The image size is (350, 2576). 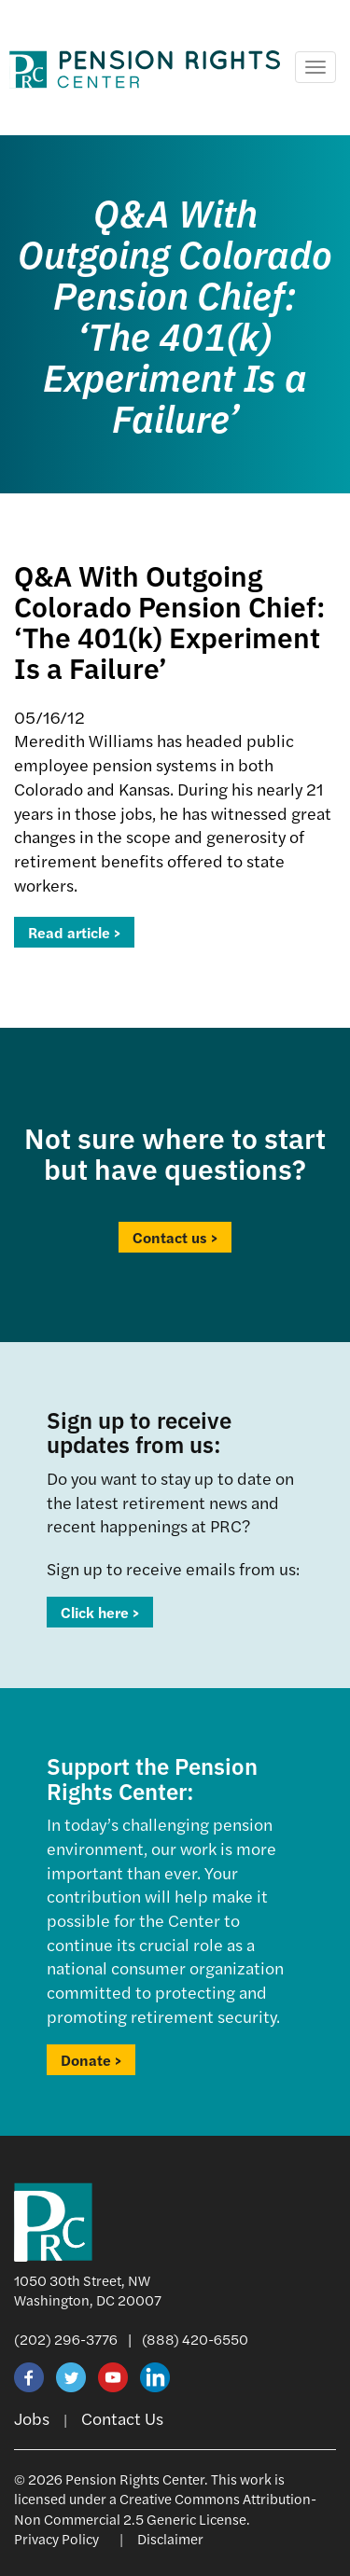 I want to click on Disclaimer, so click(x=170, y=2538).